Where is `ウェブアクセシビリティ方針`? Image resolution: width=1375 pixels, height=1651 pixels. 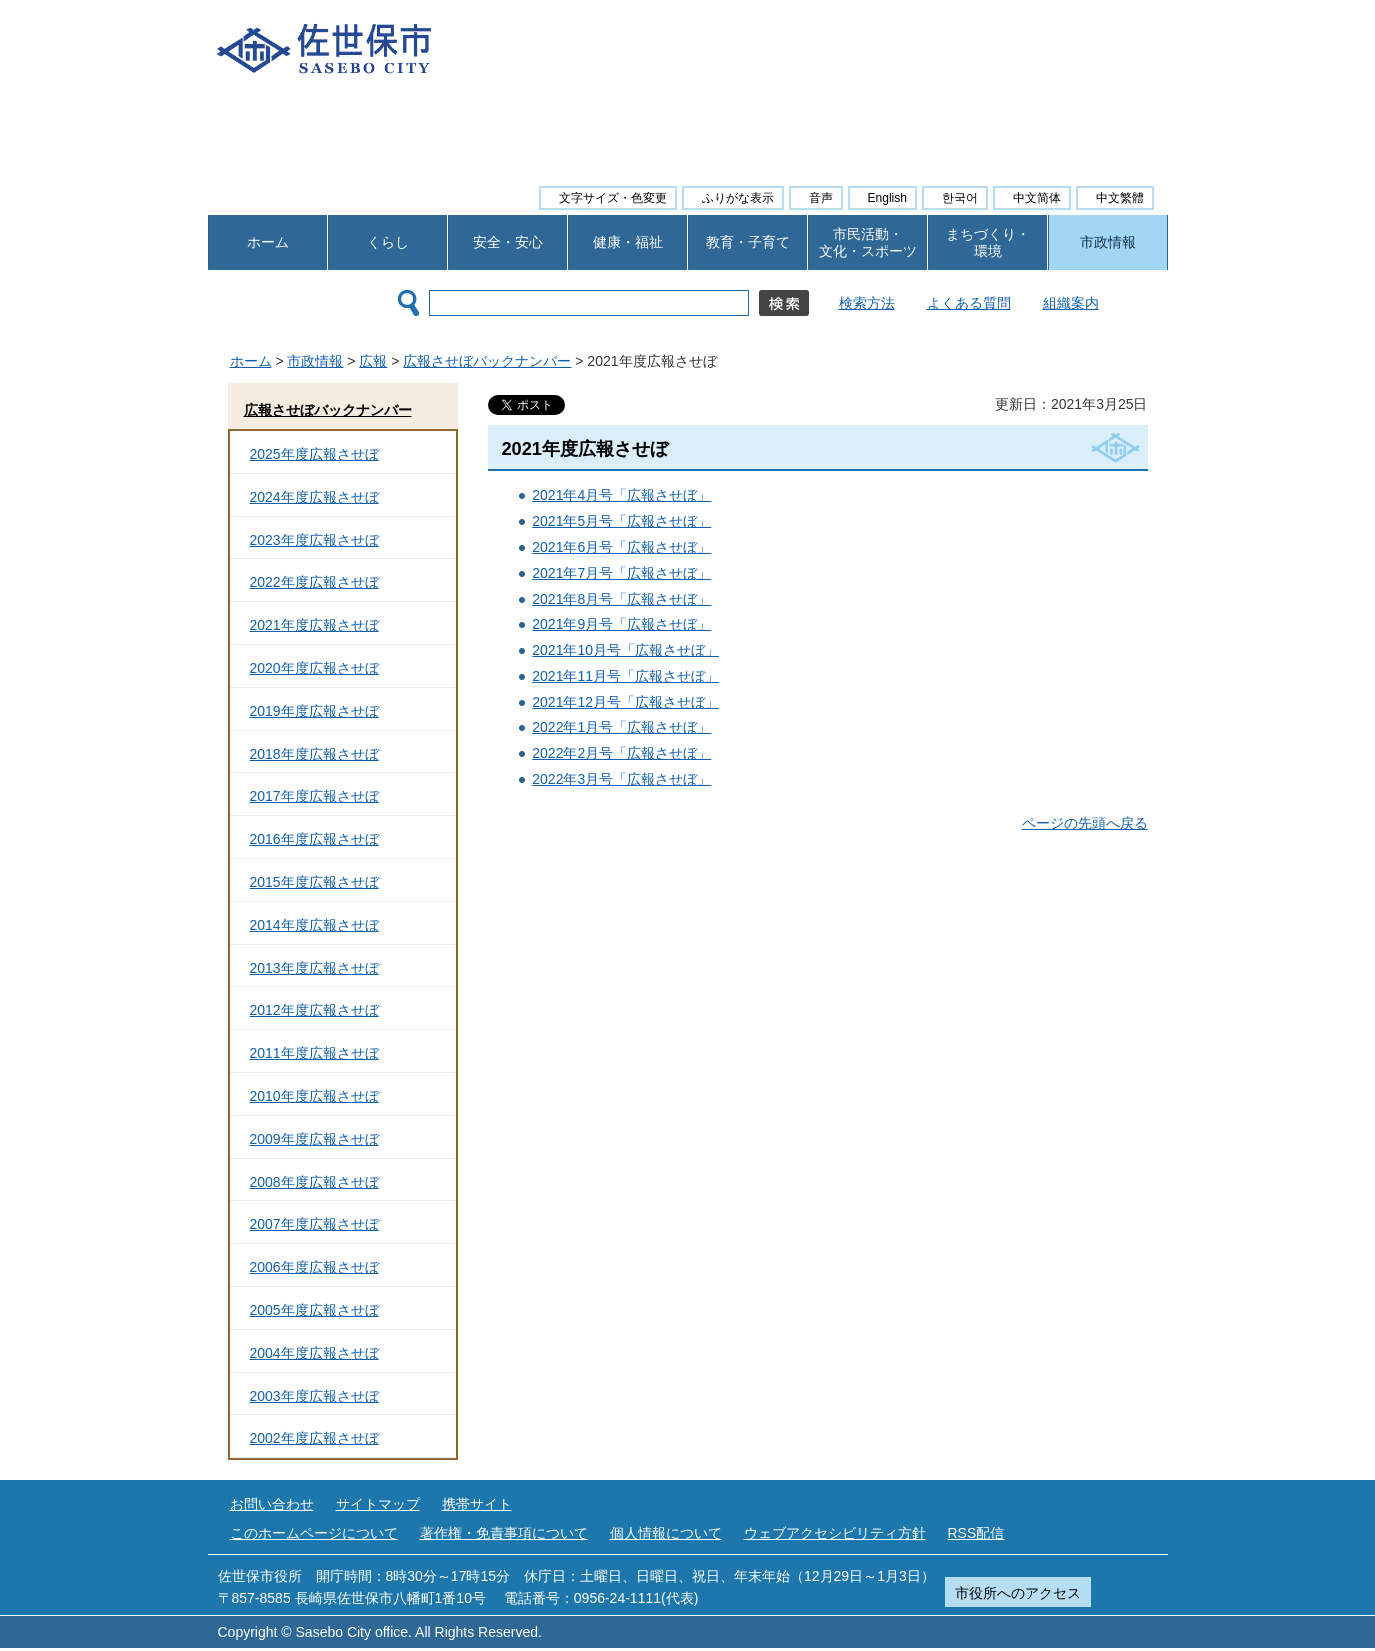
ウェブアクセシビリティ方針 is located at coordinates (835, 1533).